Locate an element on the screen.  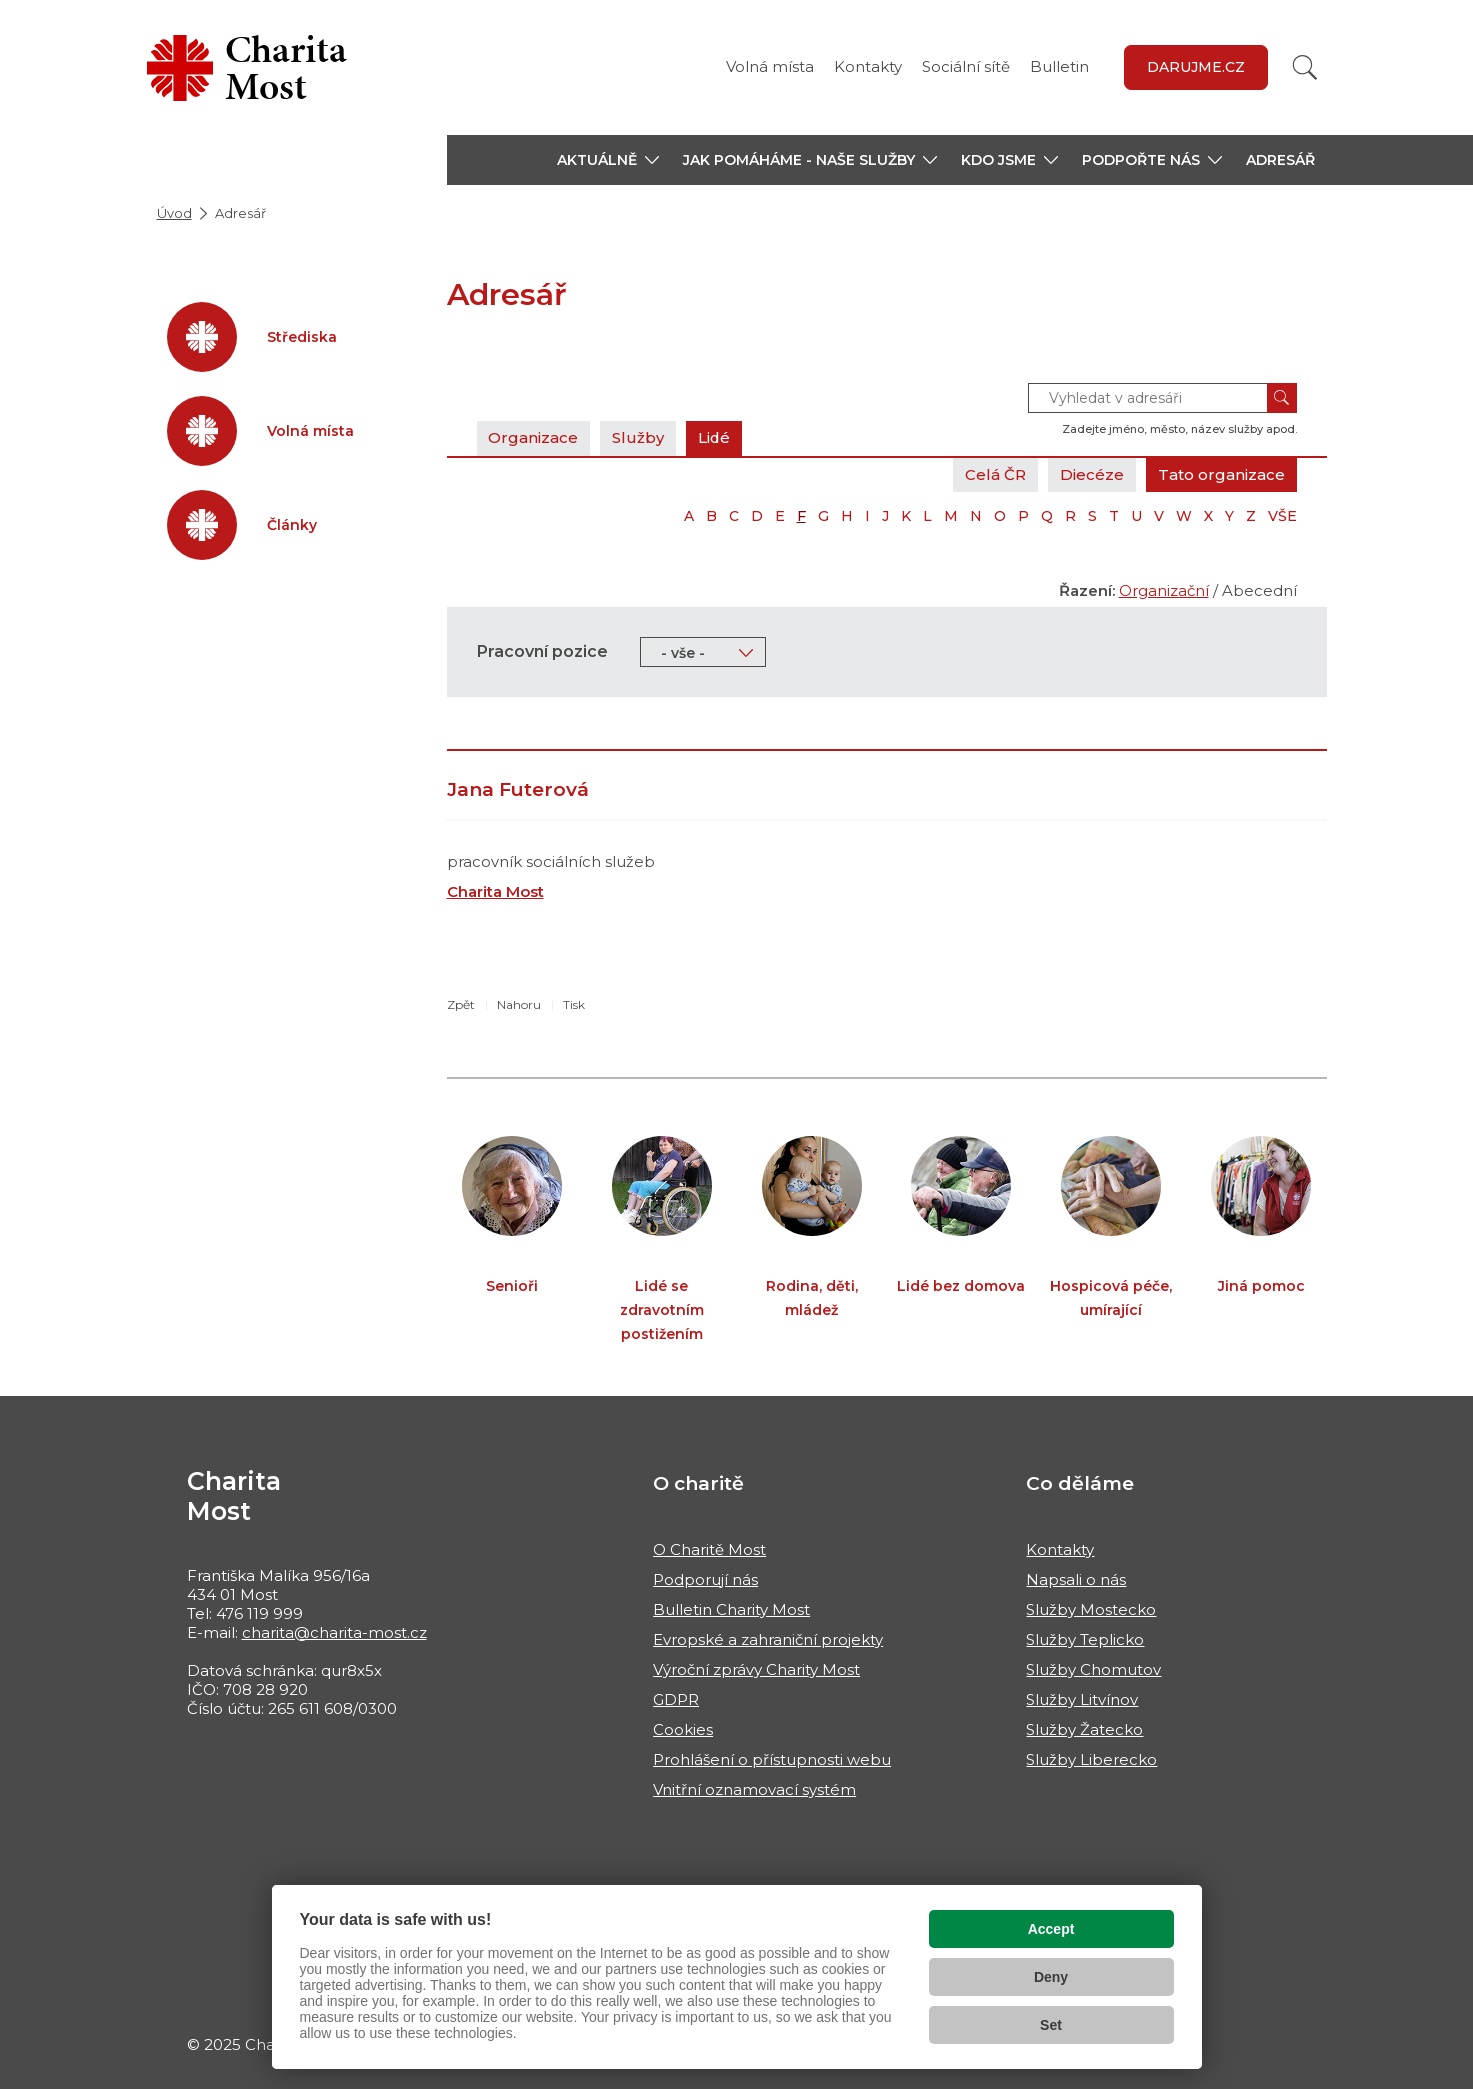
Bulletin is located at coordinates (1059, 66).